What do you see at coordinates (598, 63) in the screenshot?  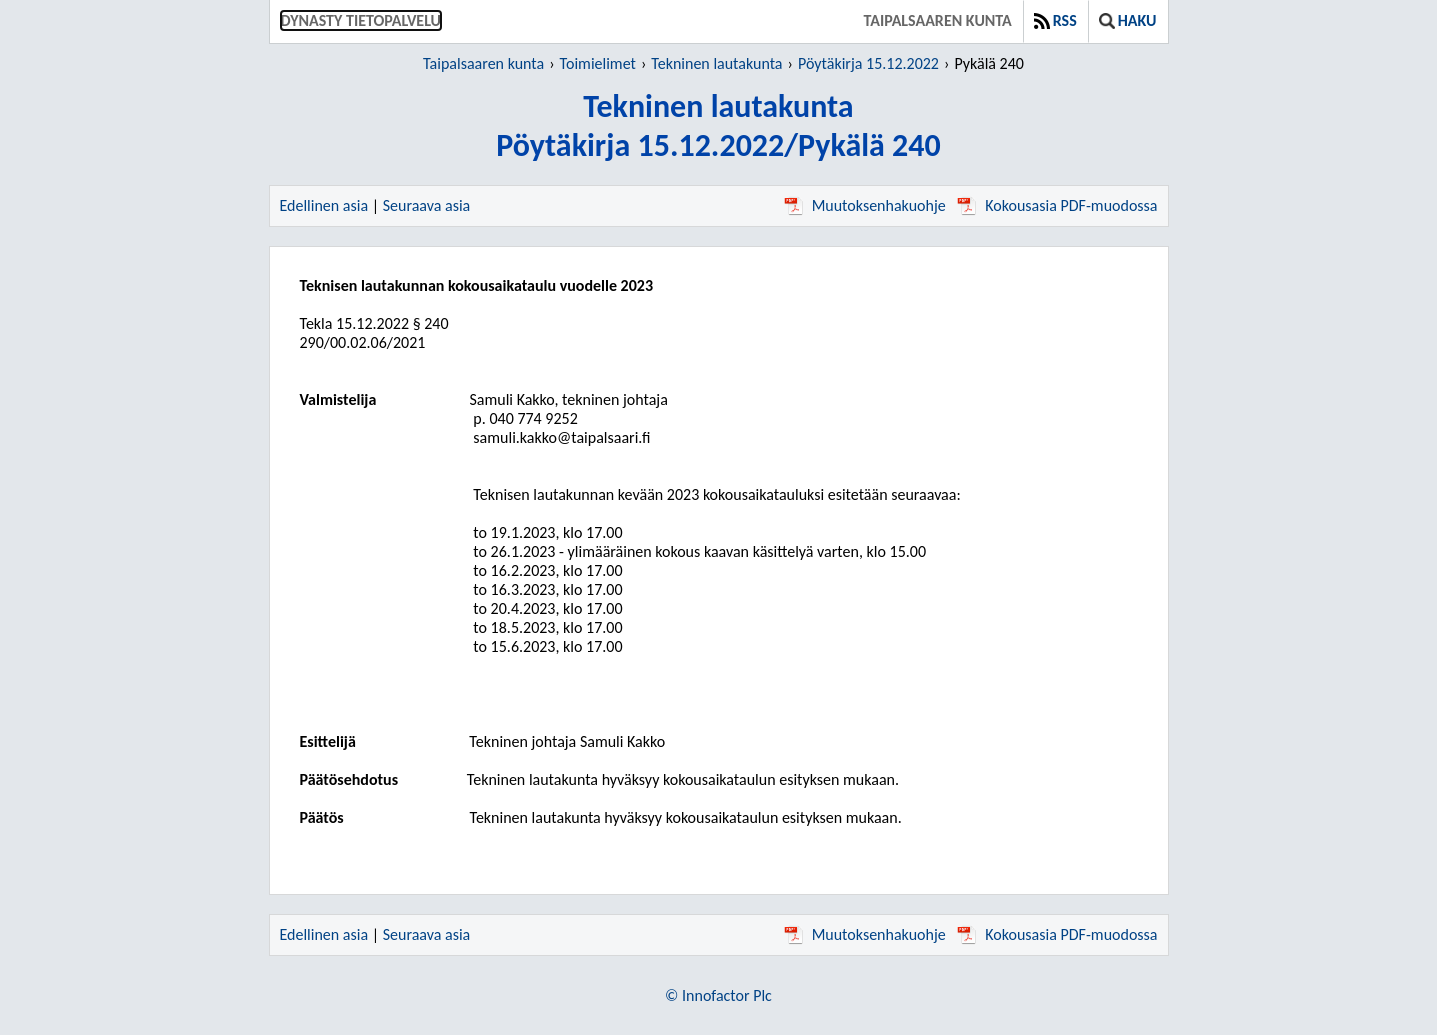 I see `Toimielimet` at bounding box center [598, 63].